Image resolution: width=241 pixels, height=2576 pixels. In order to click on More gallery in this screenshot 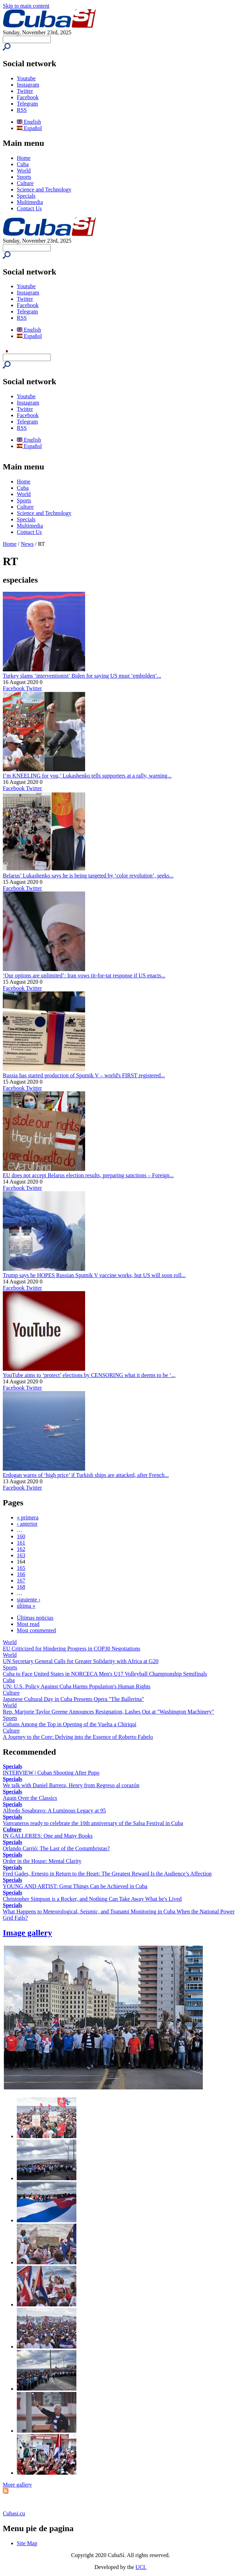, I will do `click(17, 2485)`.